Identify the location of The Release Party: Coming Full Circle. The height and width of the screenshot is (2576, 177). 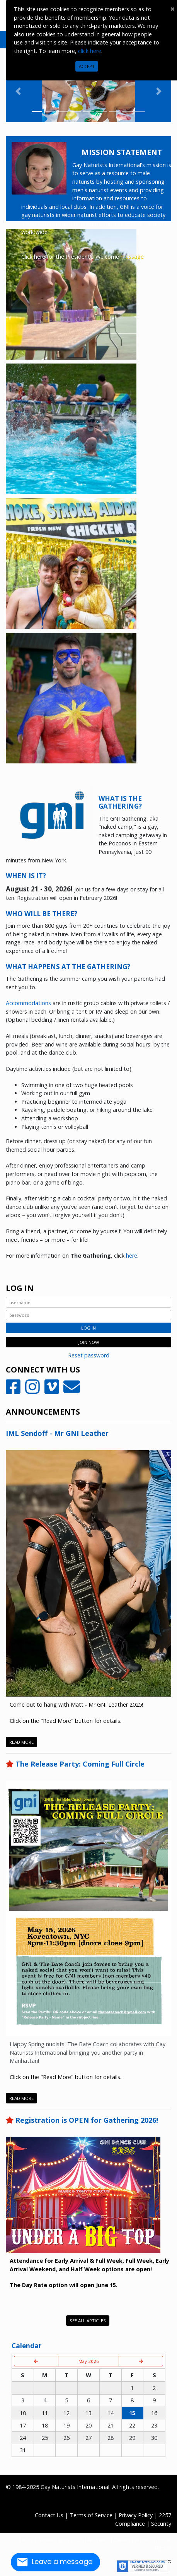
(80, 1764).